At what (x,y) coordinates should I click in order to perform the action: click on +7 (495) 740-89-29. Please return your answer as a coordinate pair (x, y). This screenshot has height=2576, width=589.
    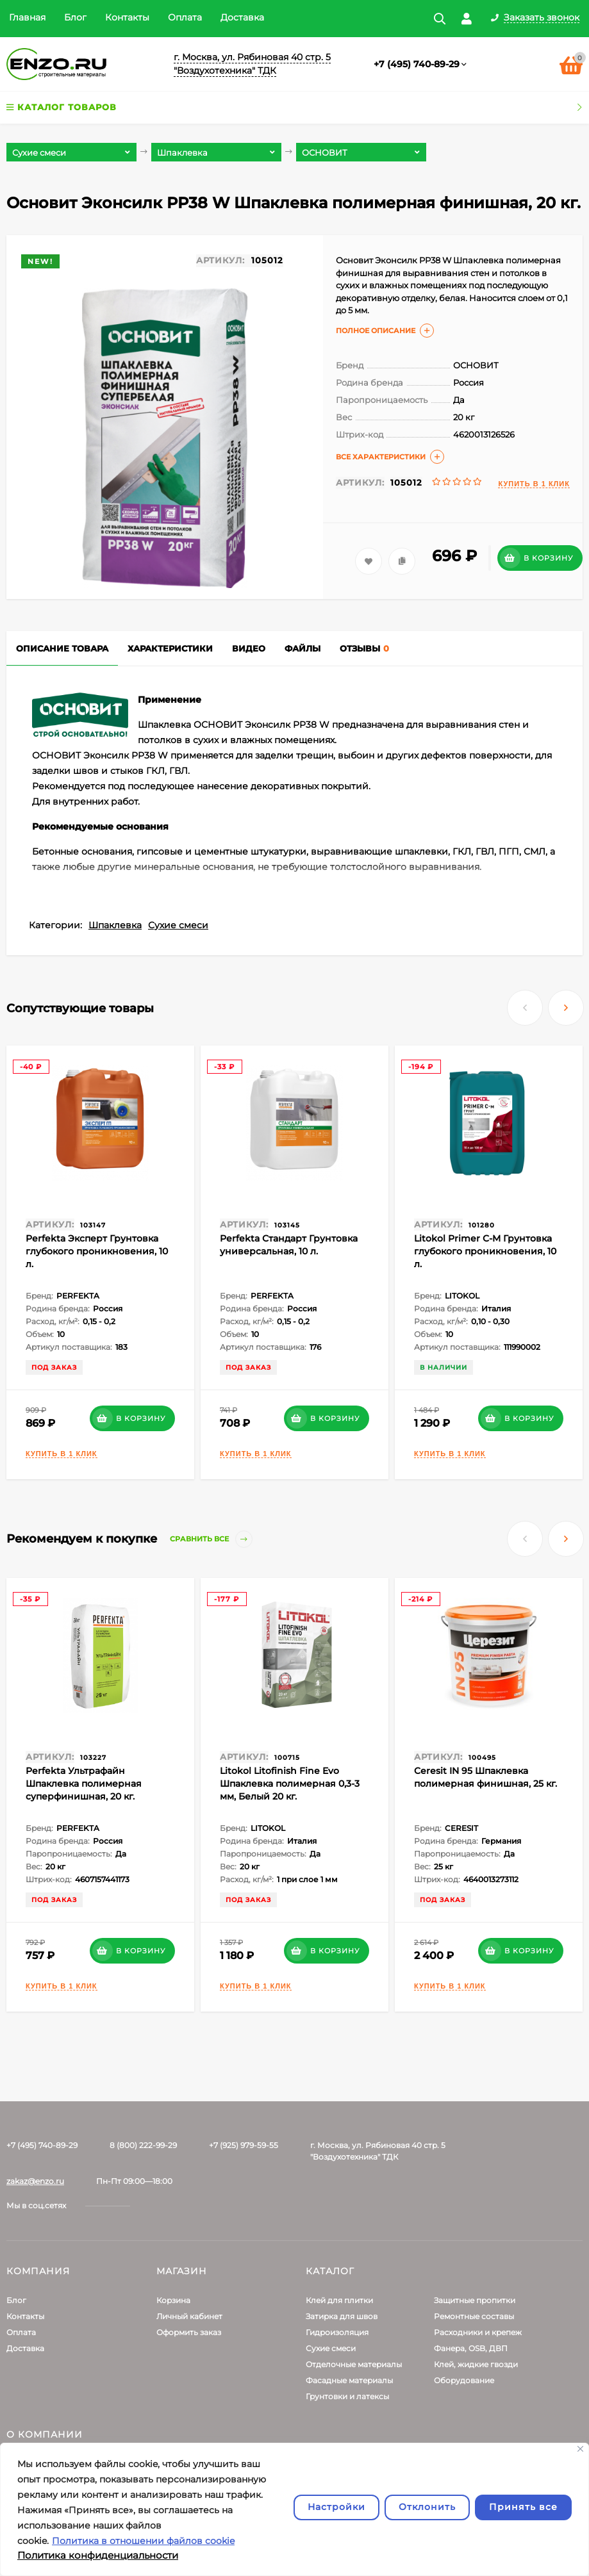
    Looking at the image, I should click on (417, 64).